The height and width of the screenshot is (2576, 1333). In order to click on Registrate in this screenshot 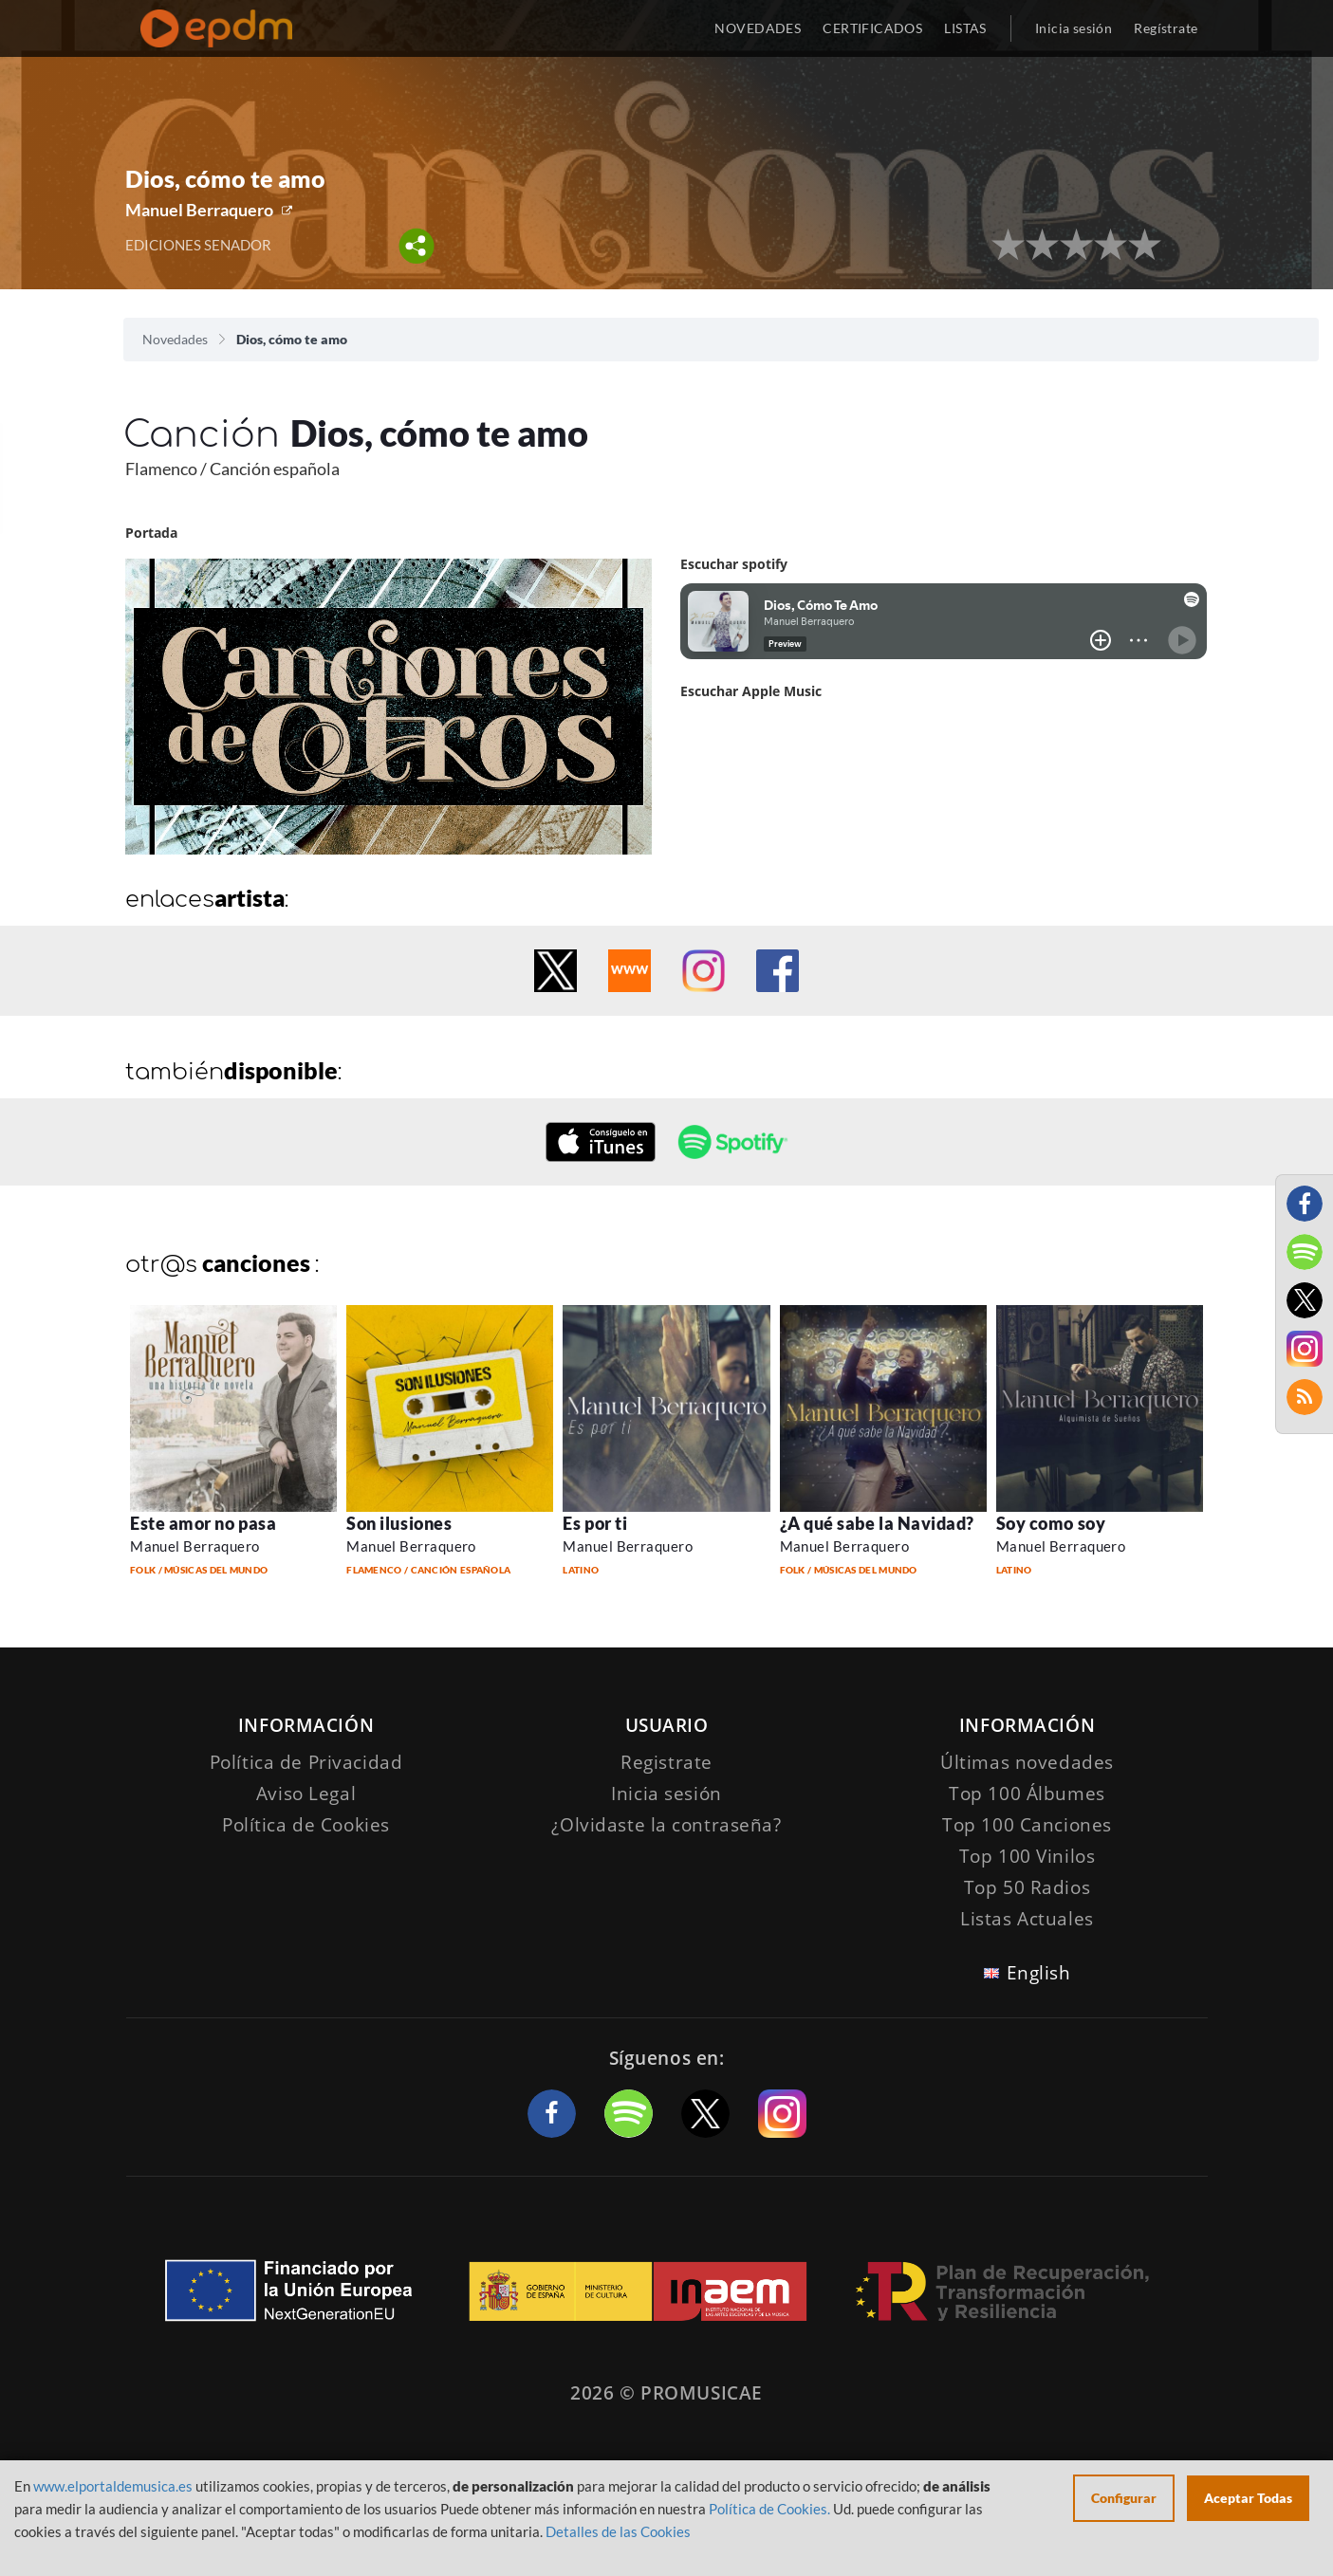, I will do `click(666, 1762)`.